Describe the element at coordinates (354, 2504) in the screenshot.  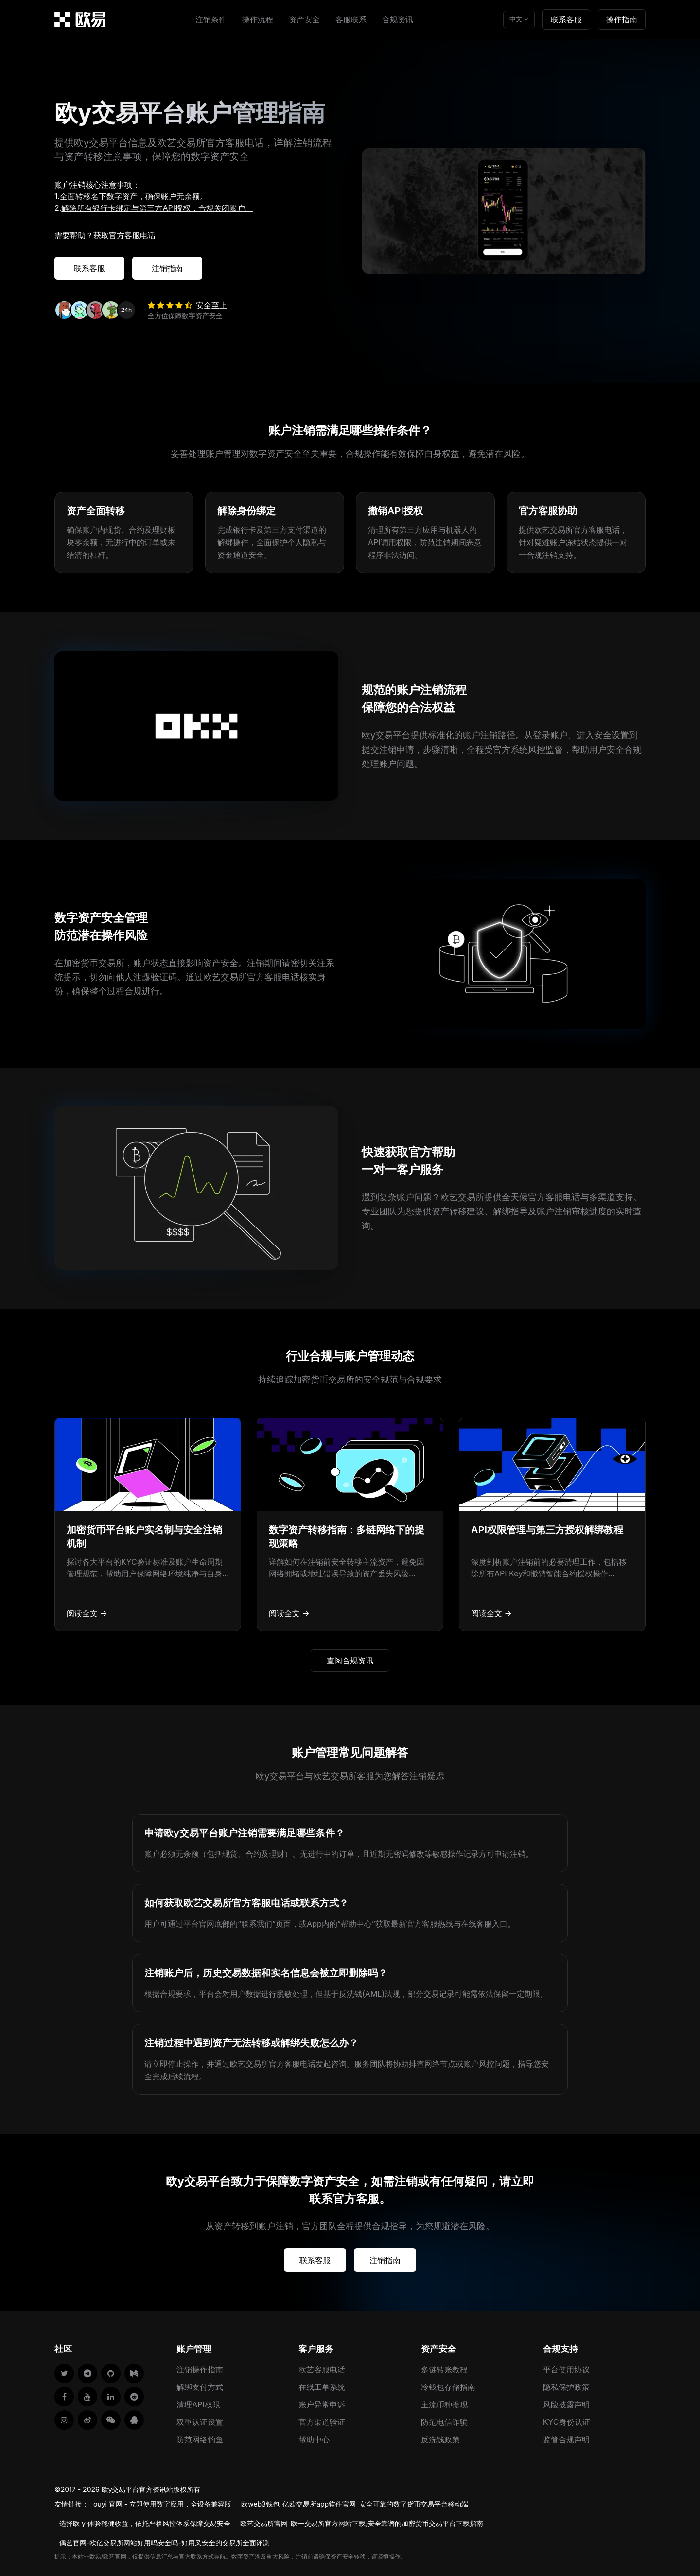
I see `欧web3钱包_亿欧交易所app软件官网_安全可靠的数字货币交易平台移动端` at that location.